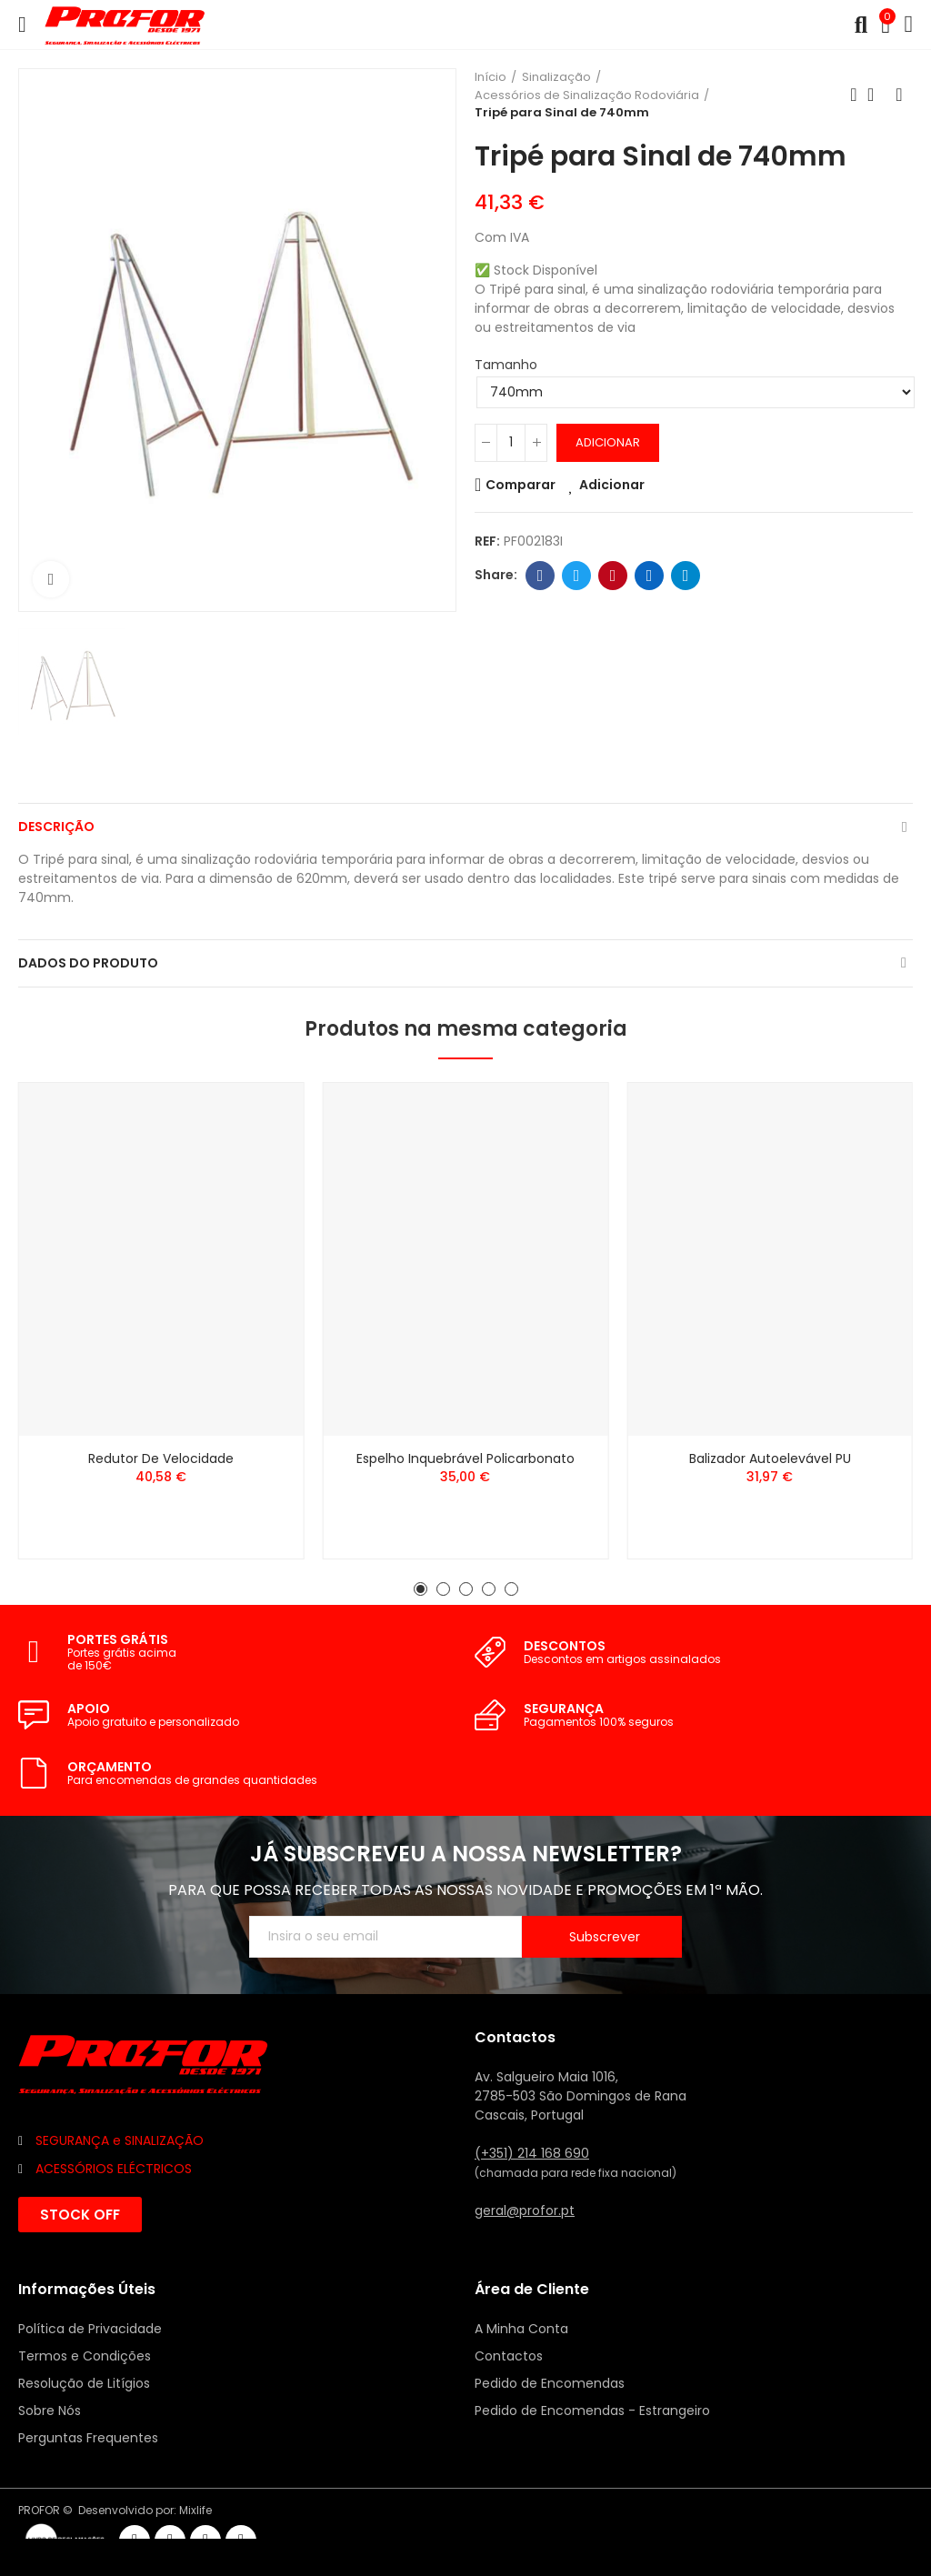 This screenshot has width=931, height=2576. I want to click on Descrição, so click(56, 826).